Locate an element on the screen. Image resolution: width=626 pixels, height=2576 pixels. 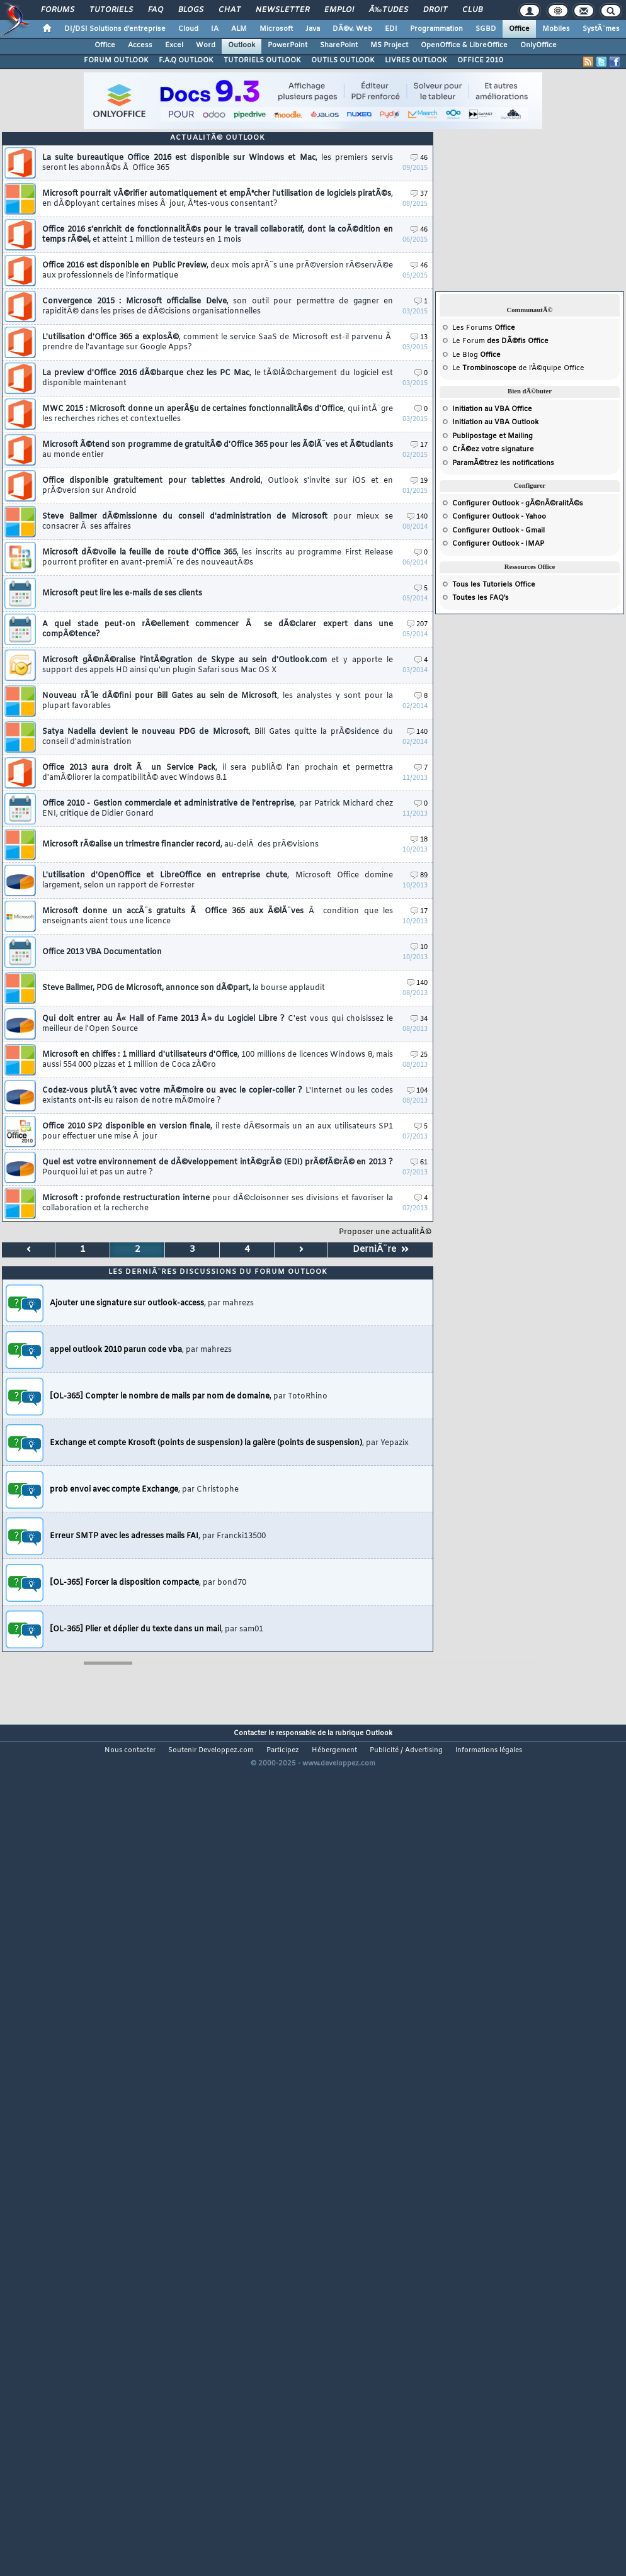
207 is located at coordinates (417, 625).